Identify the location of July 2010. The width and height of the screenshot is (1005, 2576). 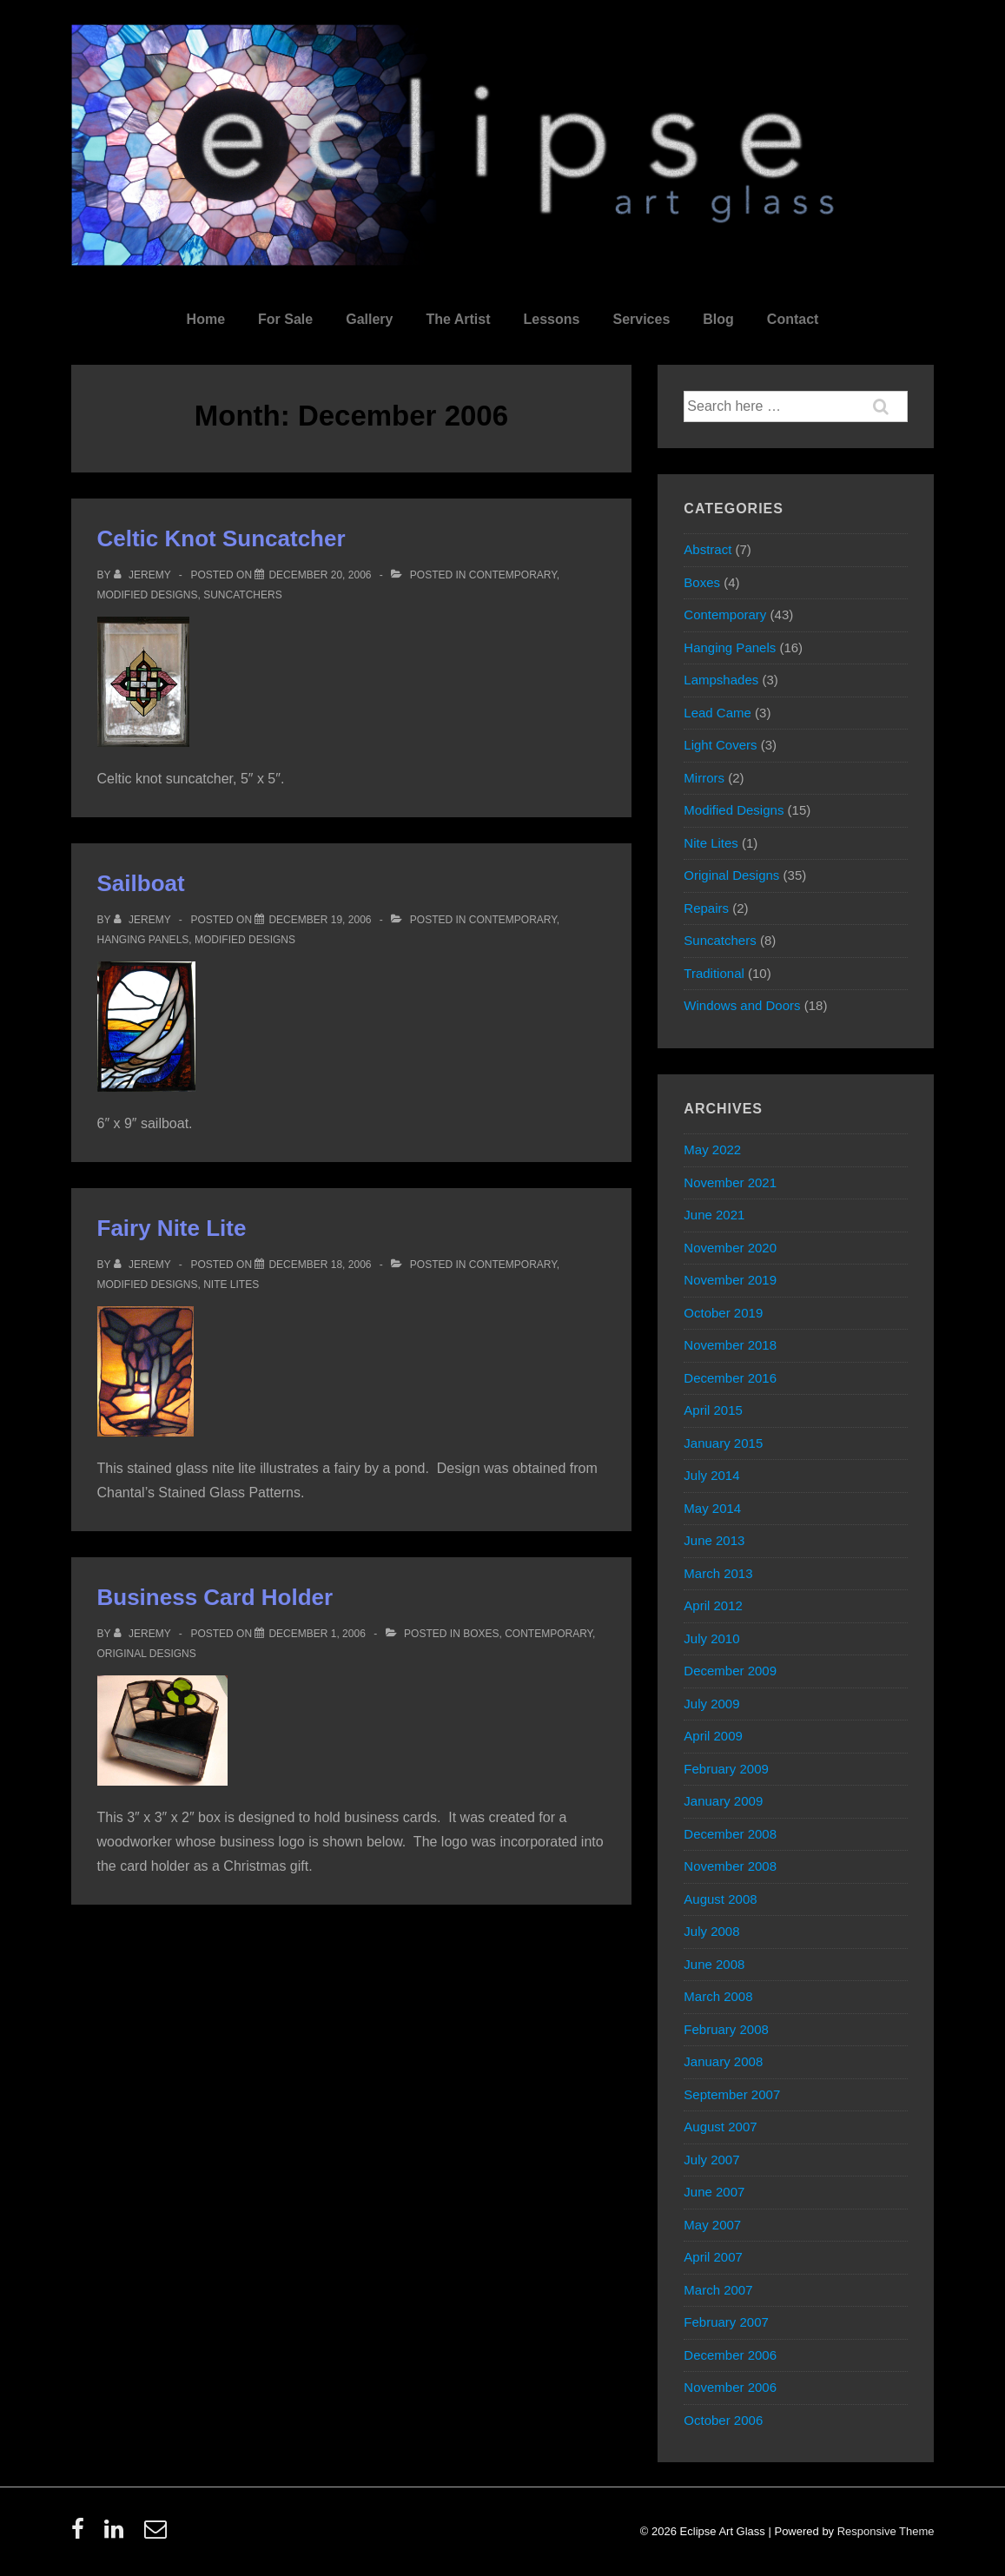
(711, 1638).